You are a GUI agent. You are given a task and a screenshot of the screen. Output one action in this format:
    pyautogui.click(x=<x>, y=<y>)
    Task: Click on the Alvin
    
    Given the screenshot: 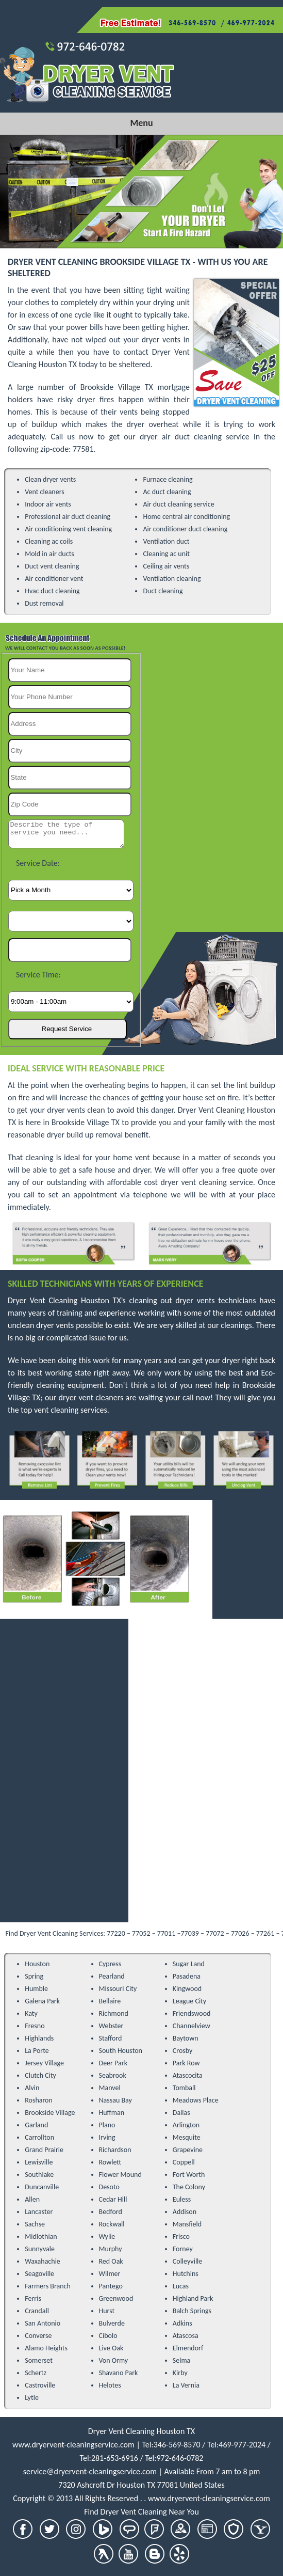 What is the action you would take?
    pyautogui.click(x=32, y=2087)
    